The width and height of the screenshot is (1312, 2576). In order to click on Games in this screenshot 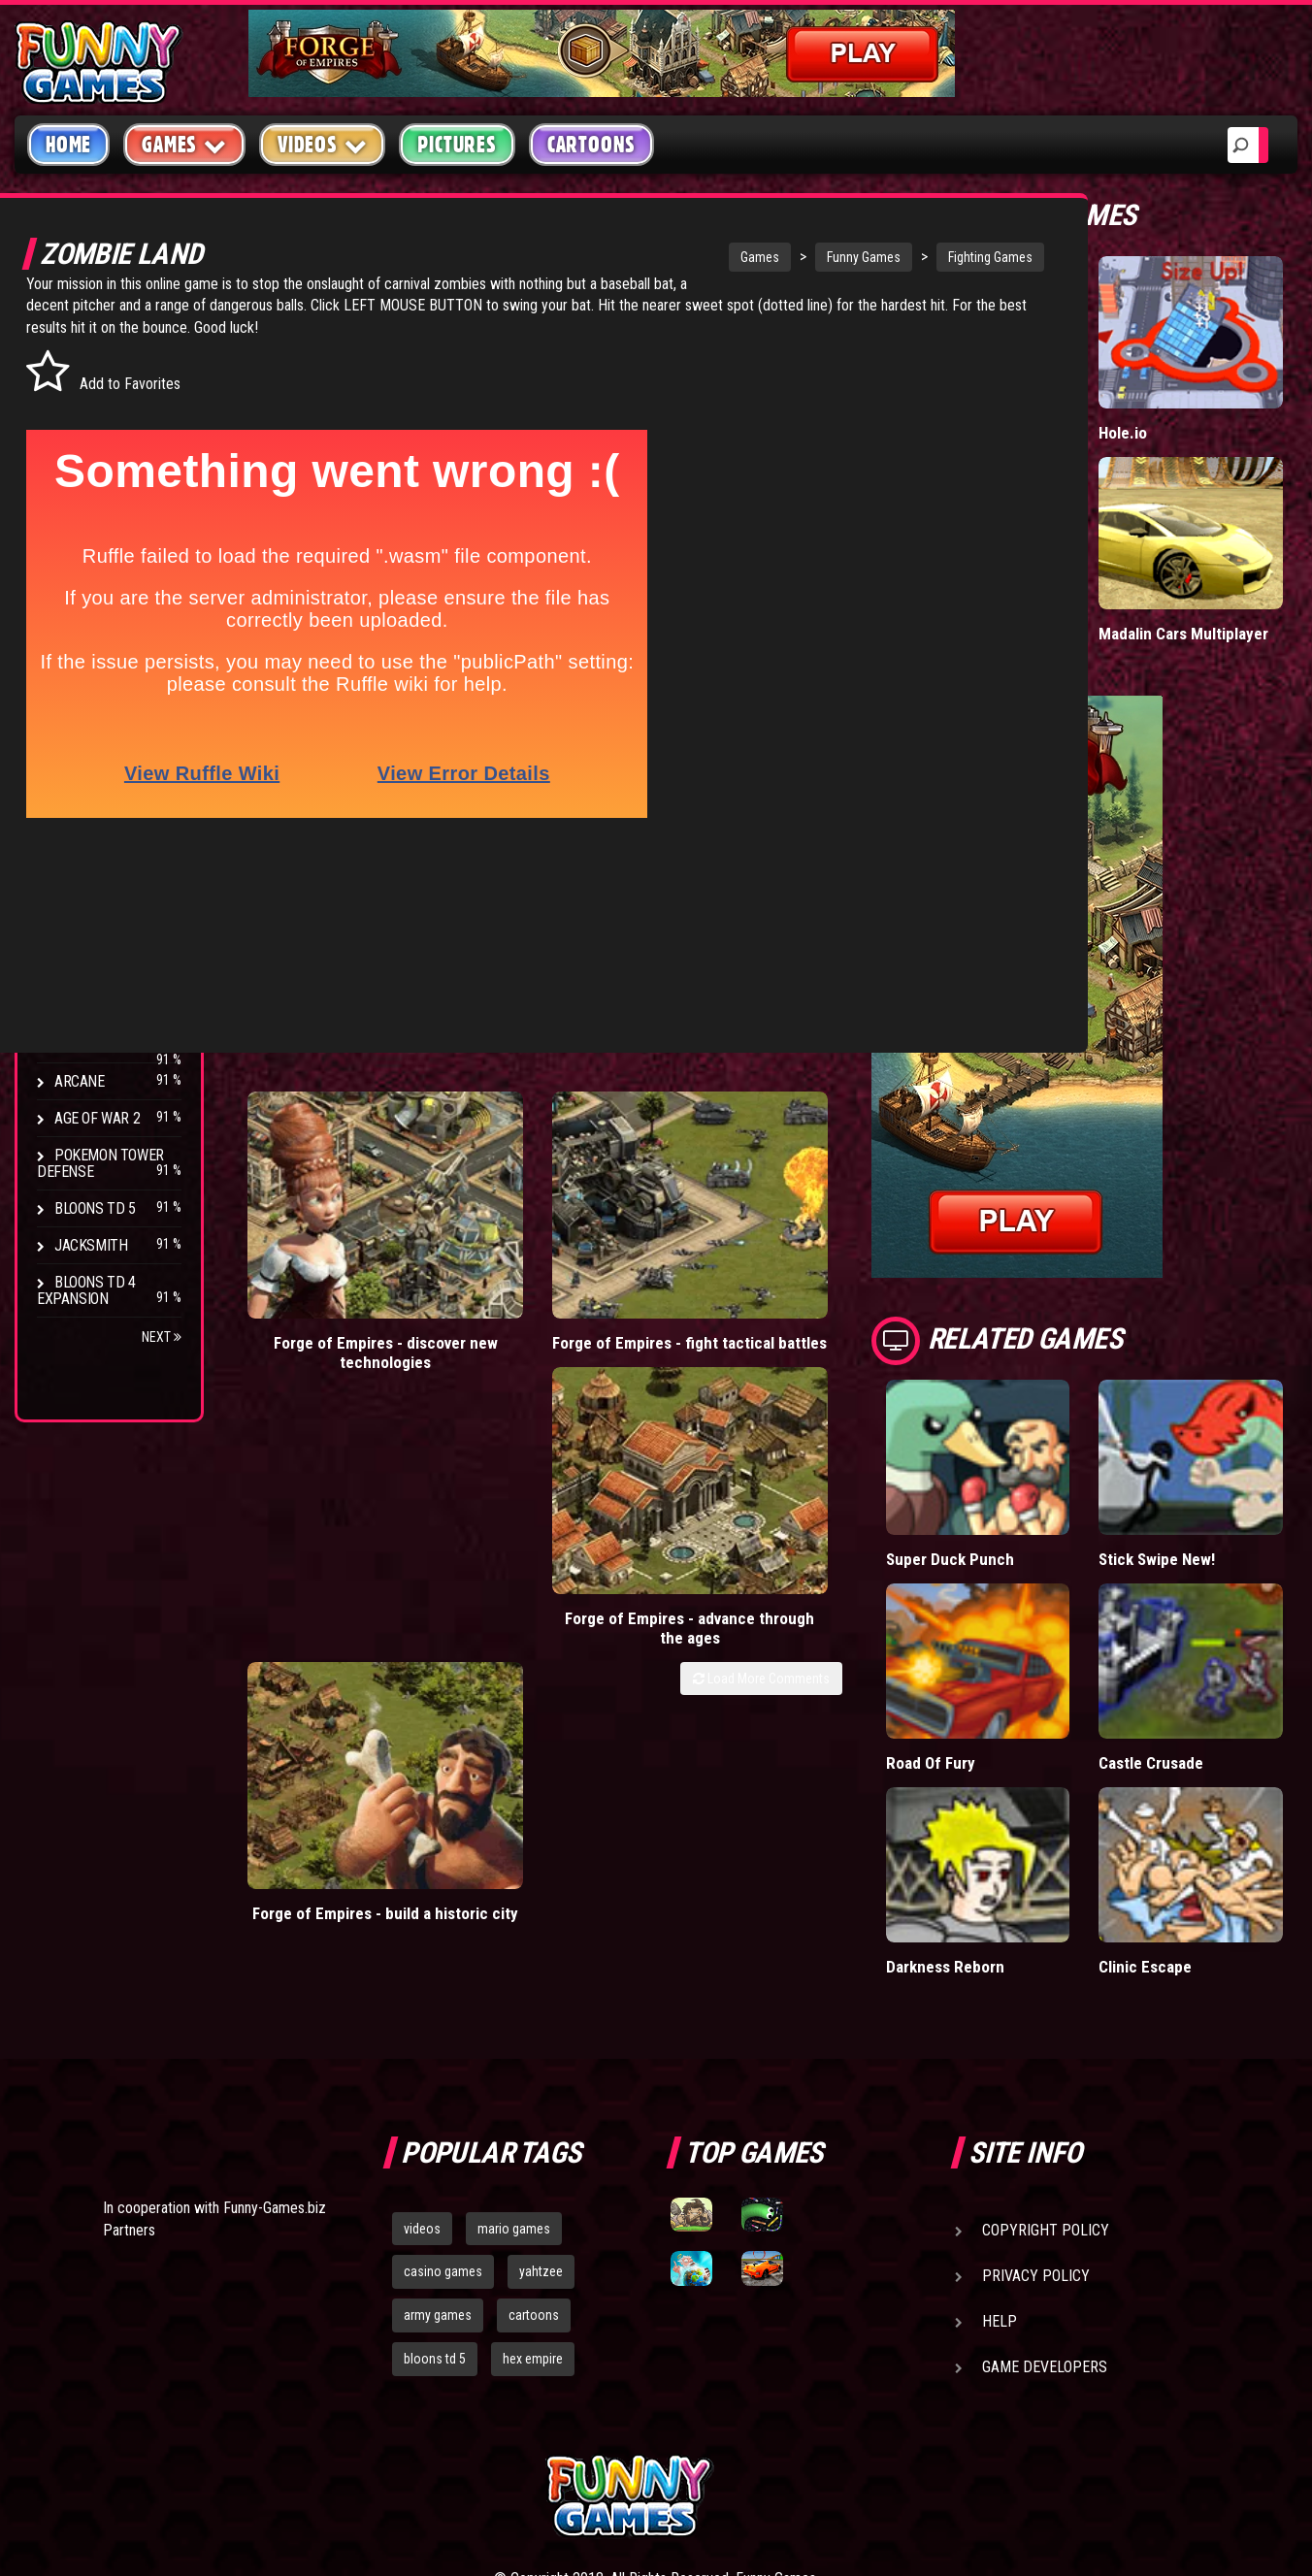, I will do `click(604, 257)`.